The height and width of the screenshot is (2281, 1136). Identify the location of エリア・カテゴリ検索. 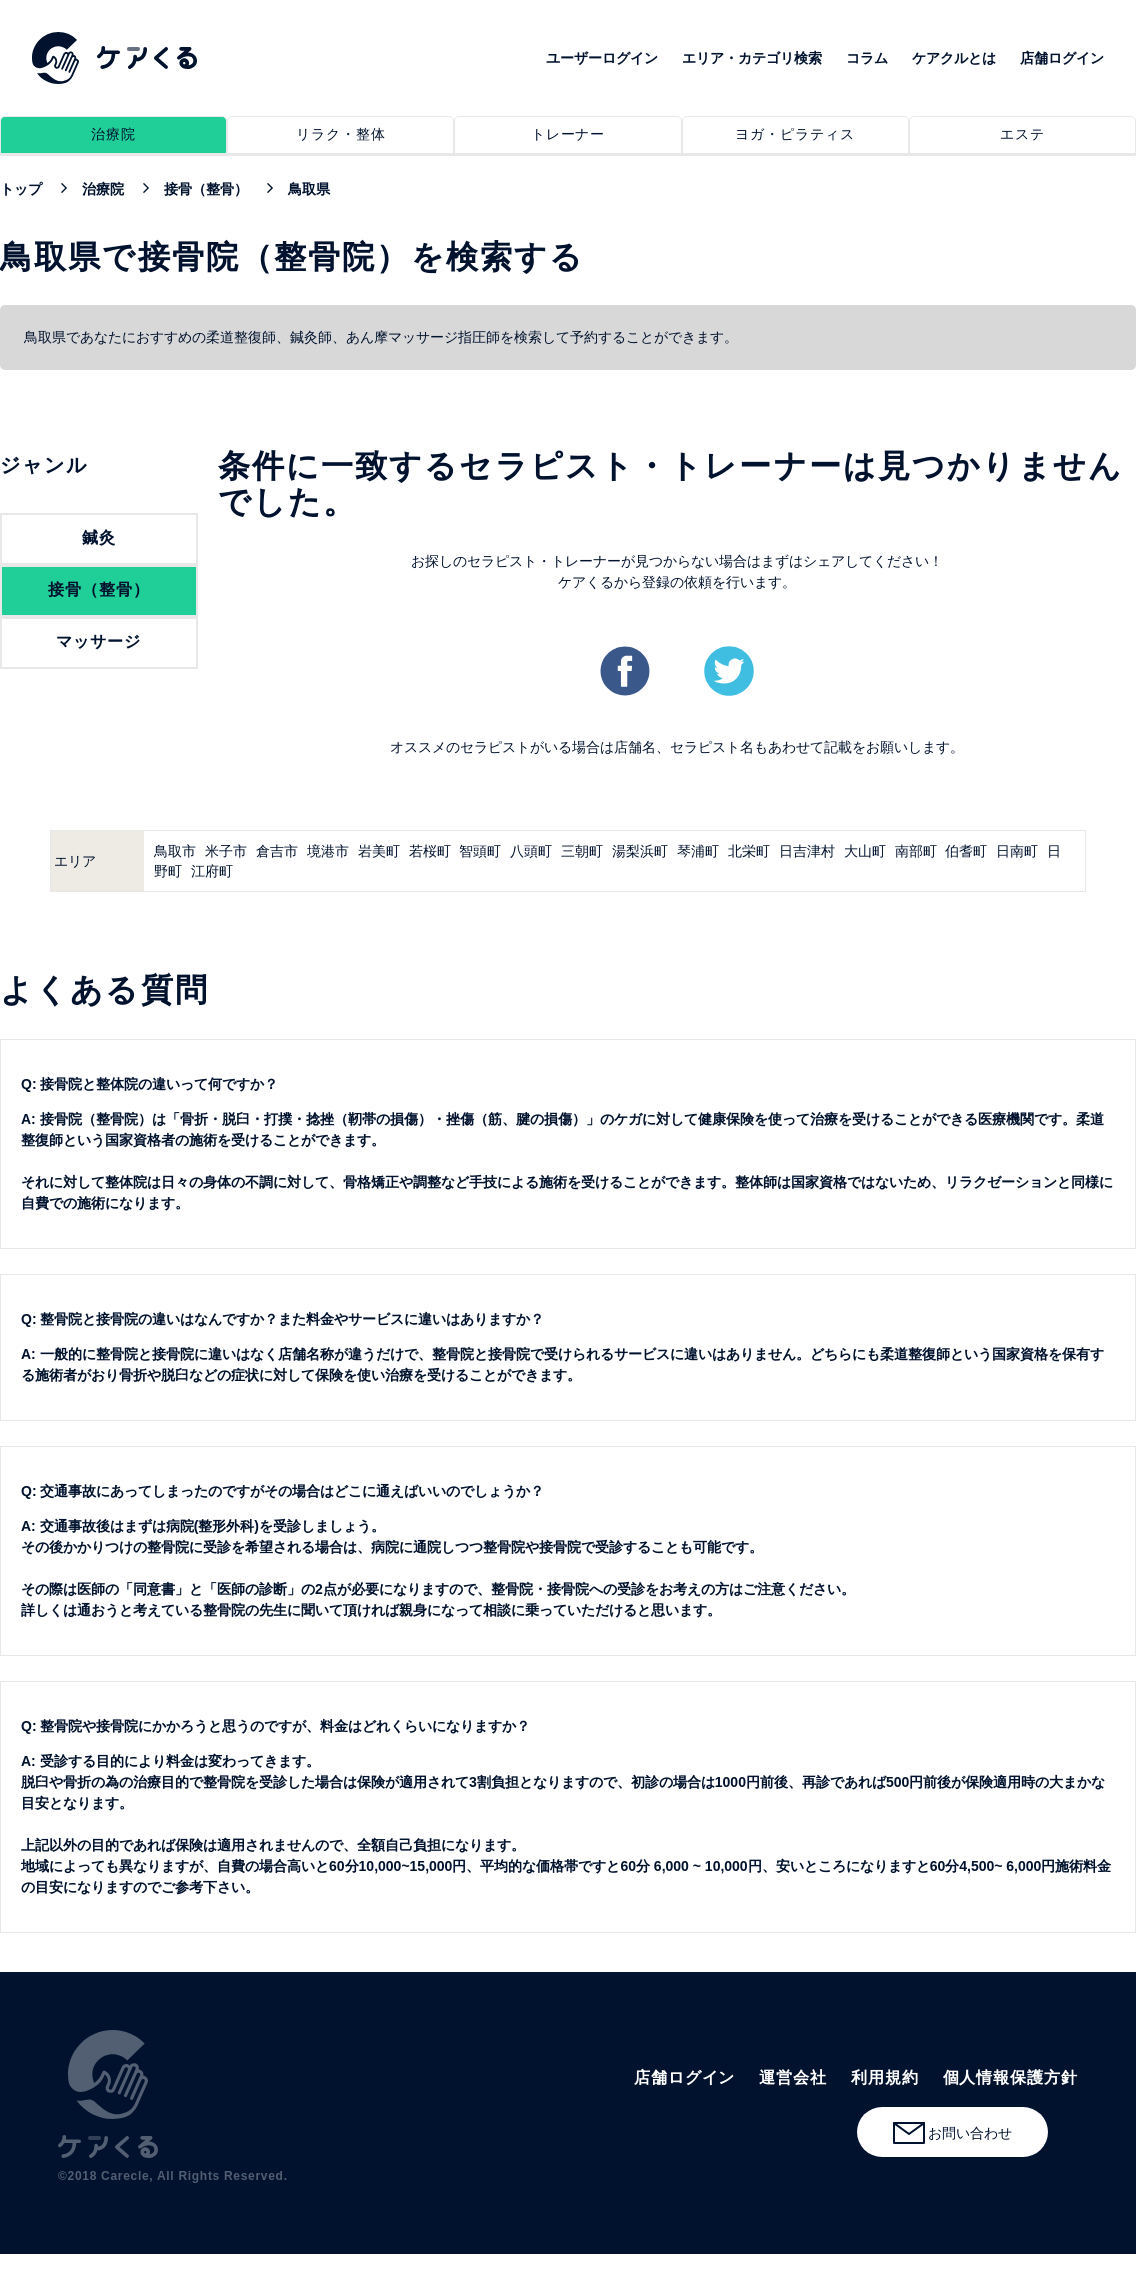
(752, 58).